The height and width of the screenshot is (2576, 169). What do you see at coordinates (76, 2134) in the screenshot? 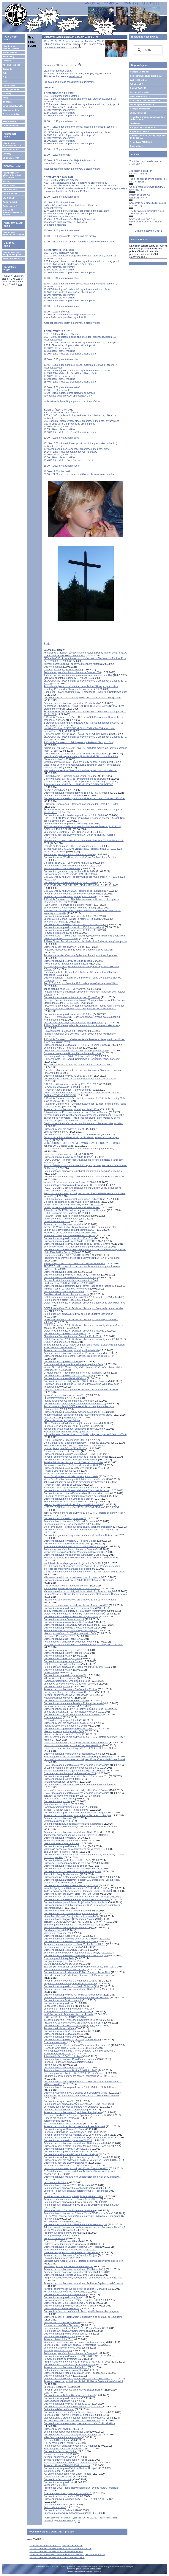
I see `Adventní duchovní obnova manželů 2012 ve Vranově u Brna` at bounding box center [76, 2134].